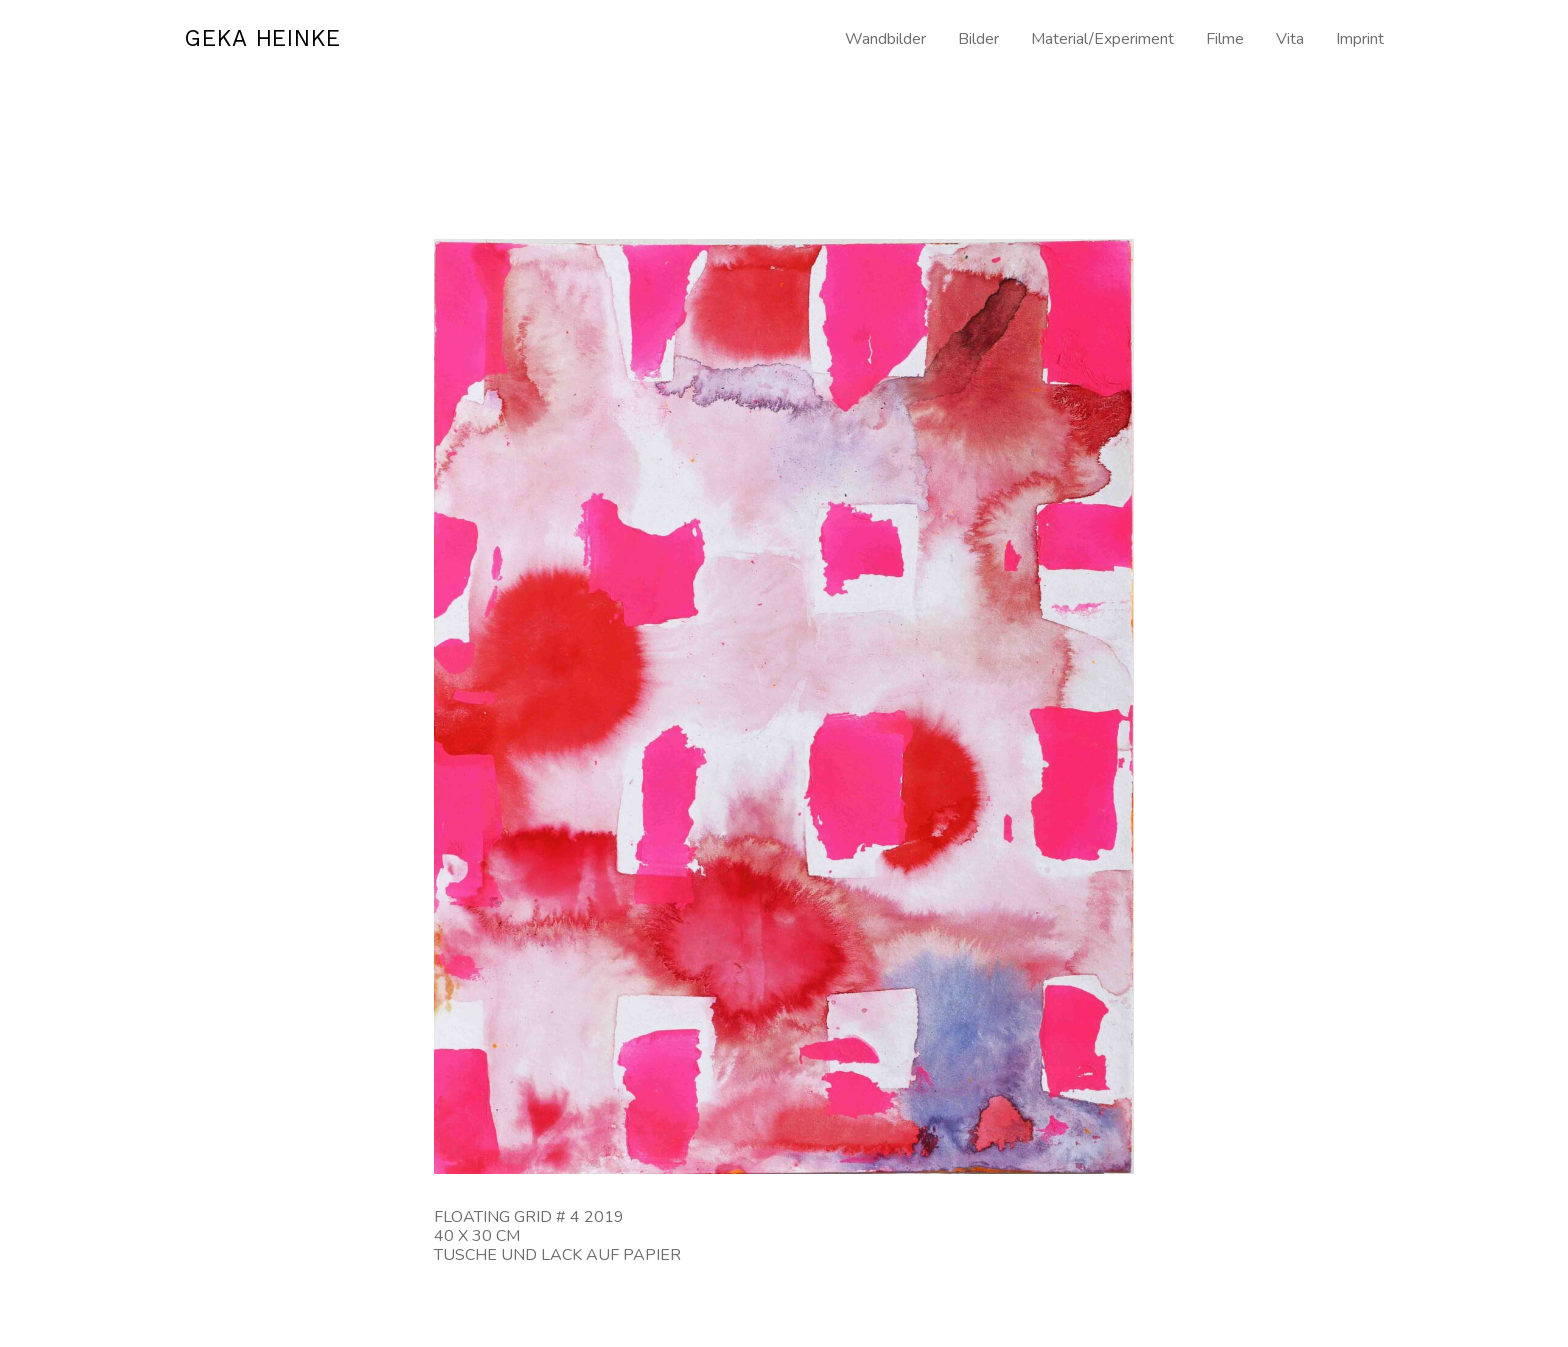 The image size is (1568, 1347). I want to click on Vita, so click(1290, 39).